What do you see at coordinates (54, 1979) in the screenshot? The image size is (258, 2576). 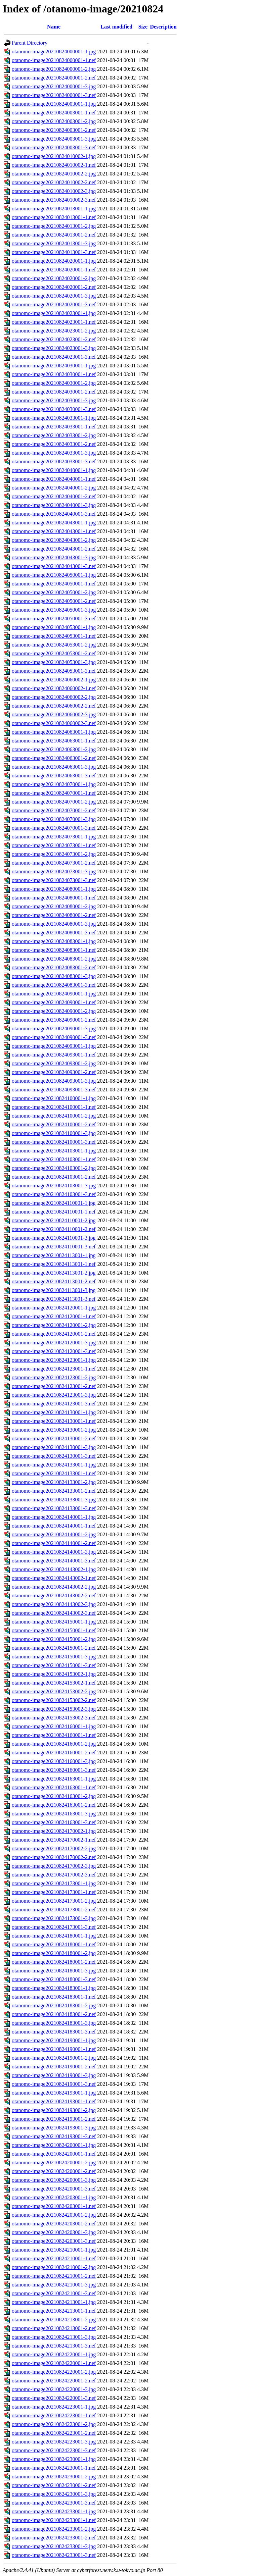 I see `otanomo-image20210824180001-3.nef` at bounding box center [54, 1979].